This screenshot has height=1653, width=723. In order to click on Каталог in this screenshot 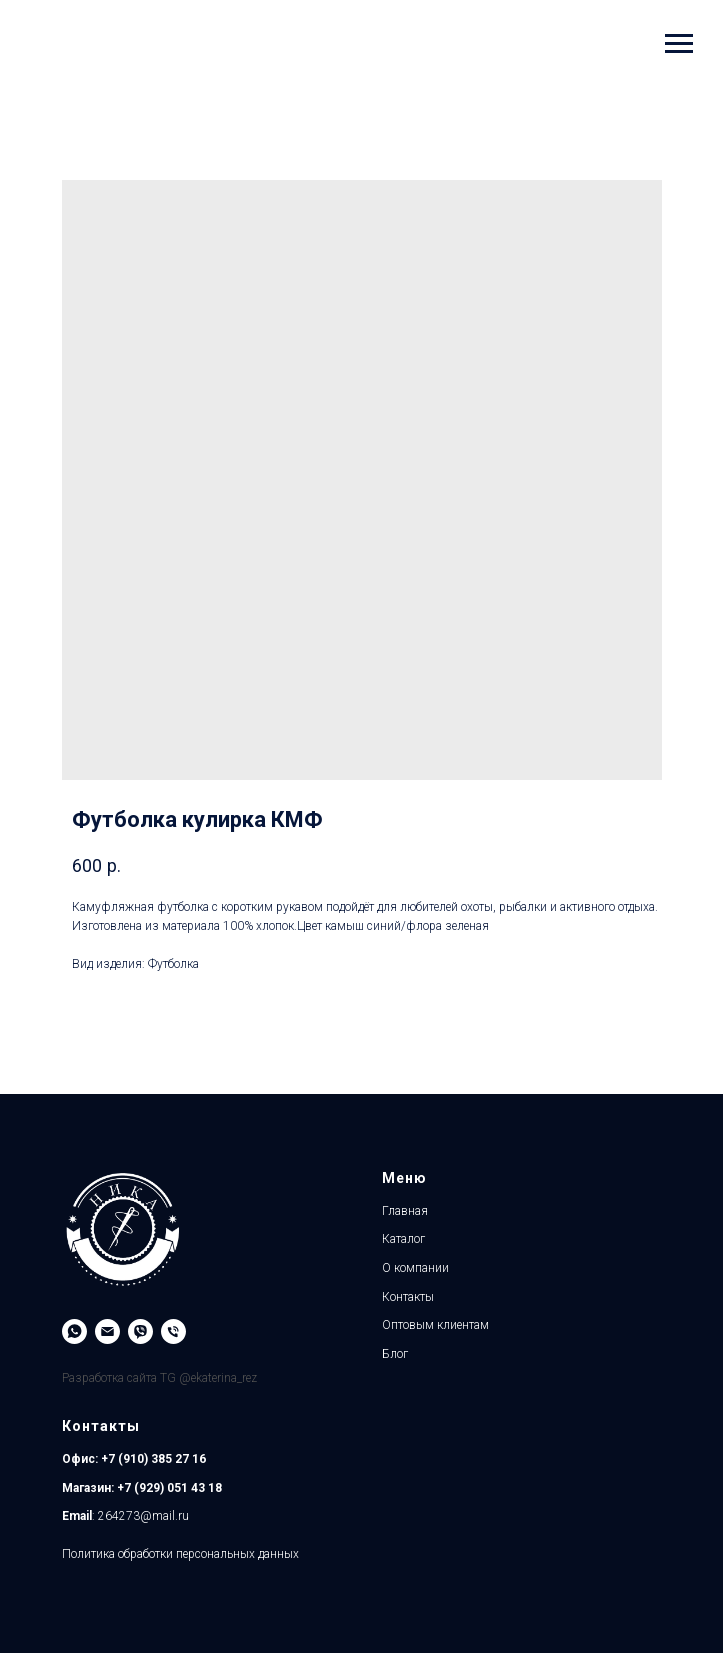, I will do `click(403, 1239)`.